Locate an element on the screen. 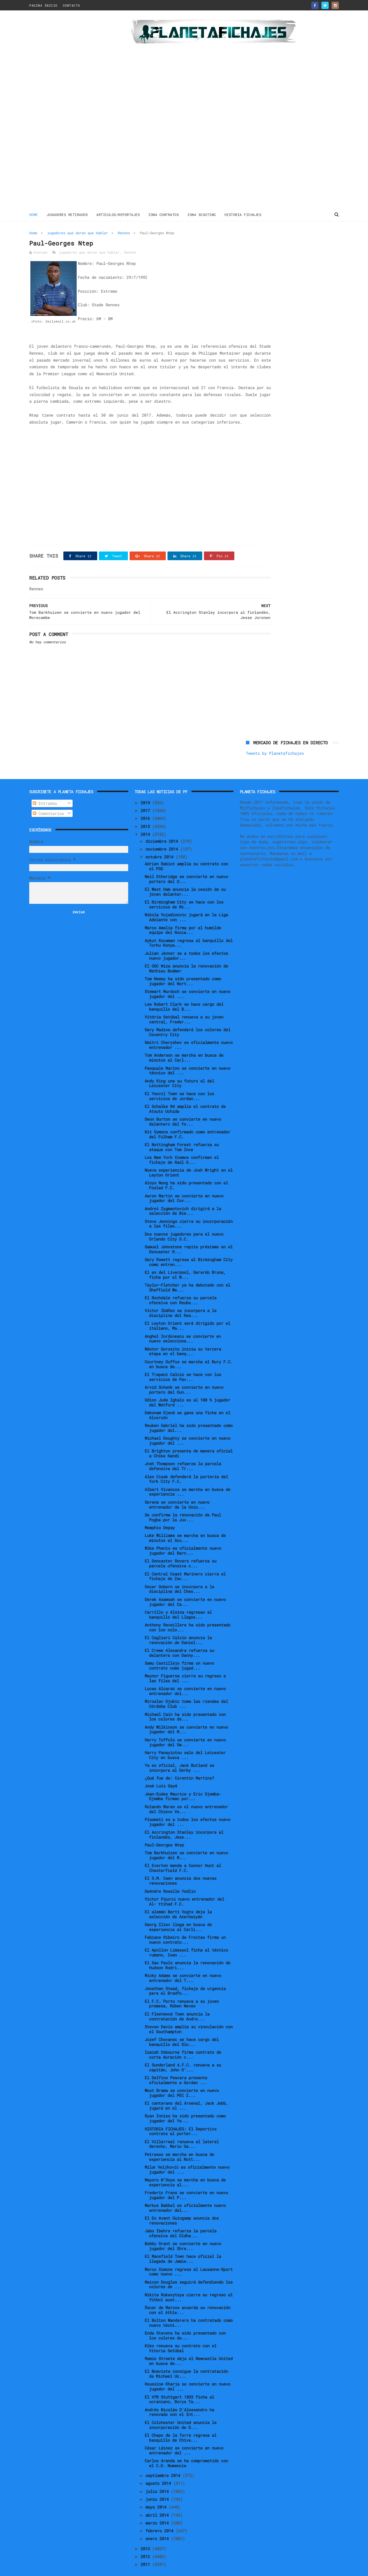 This screenshot has width=368, height=2576. El F.C. Porto renueva a su joven promesa, Rúben Neves is located at coordinates (182, 1990).